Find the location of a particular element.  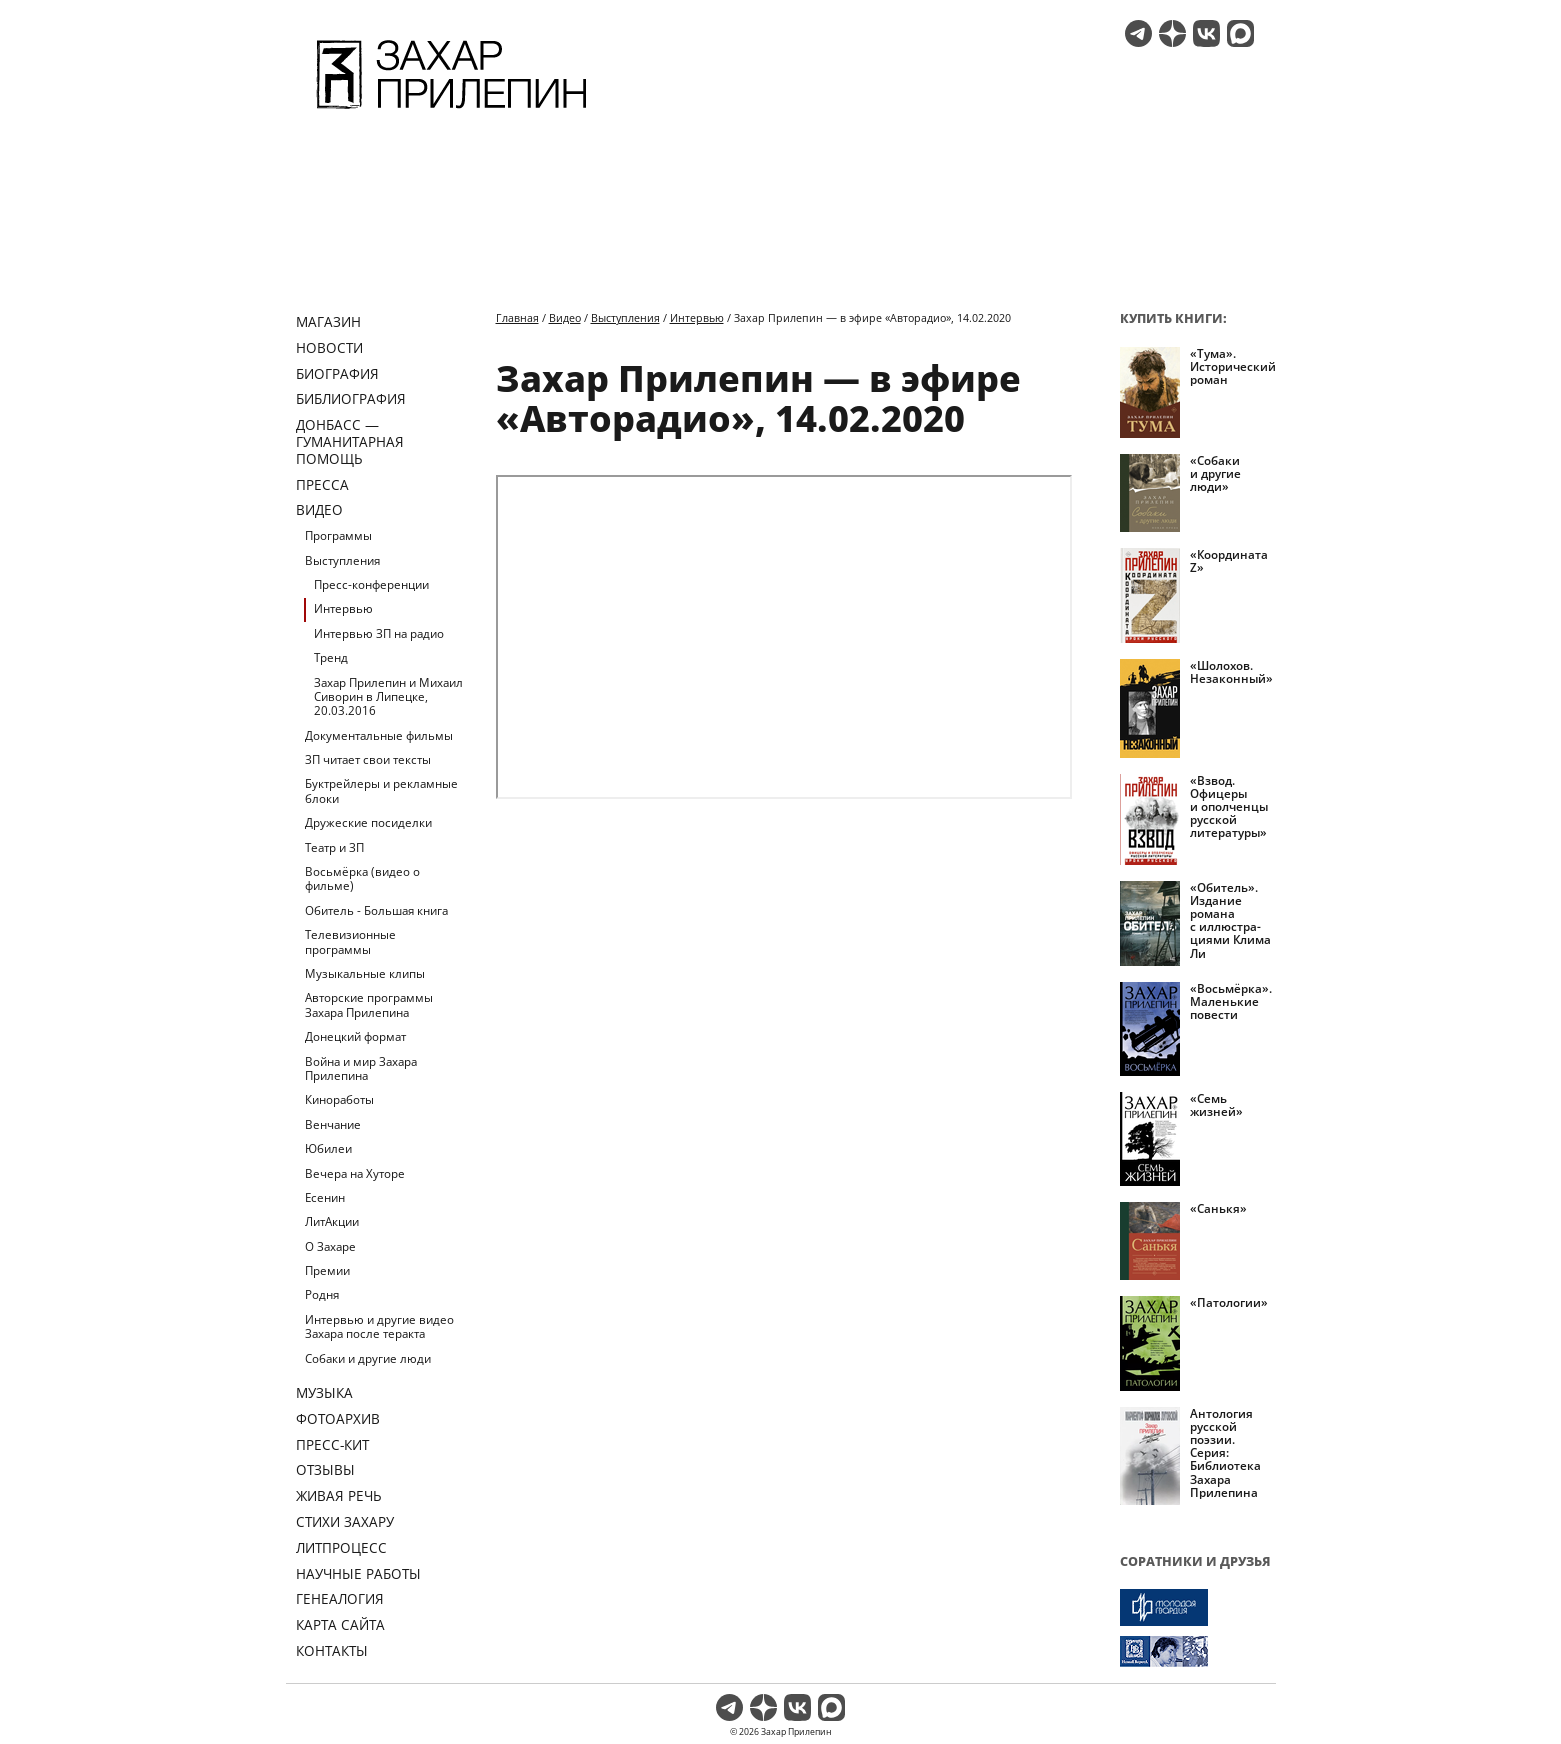

Юбилеи is located at coordinates (328, 1148).